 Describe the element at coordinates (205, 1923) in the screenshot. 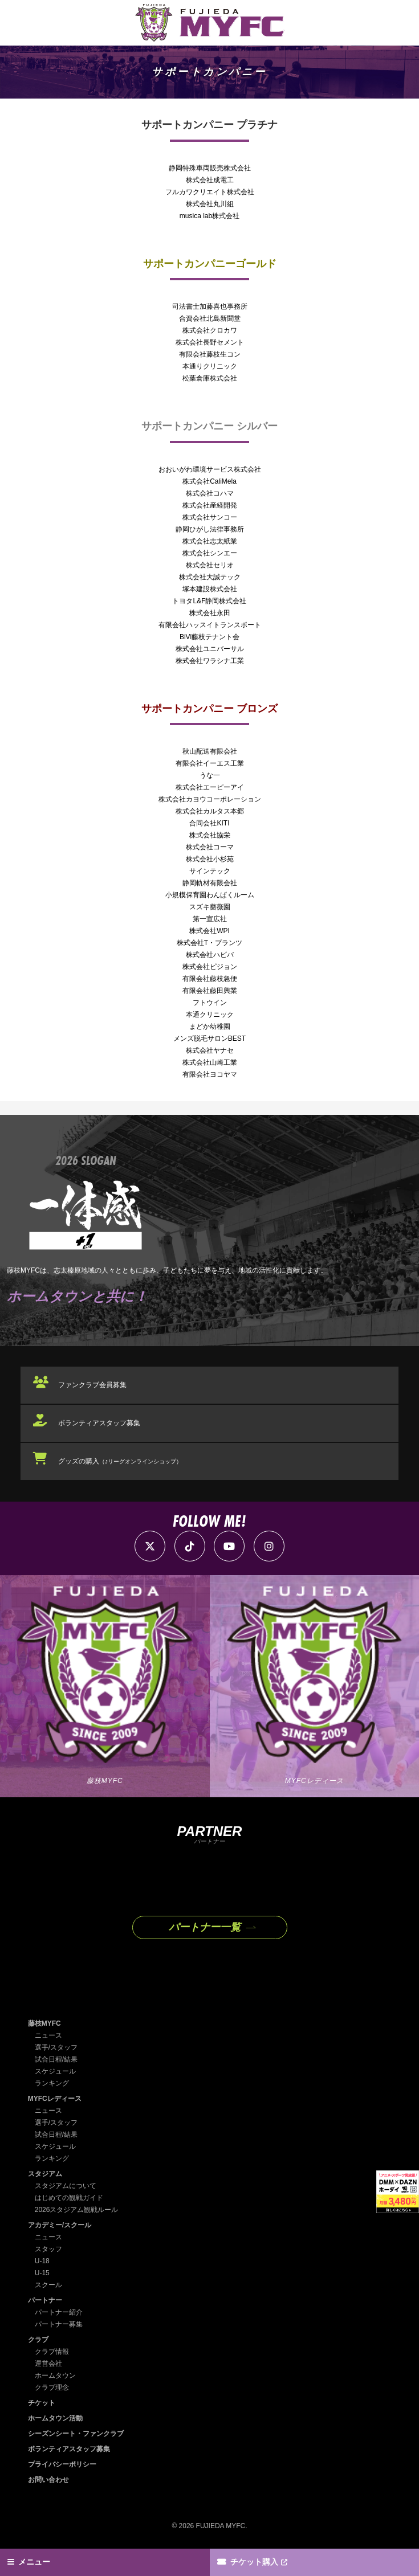

I see `パートナー一覧` at that location.